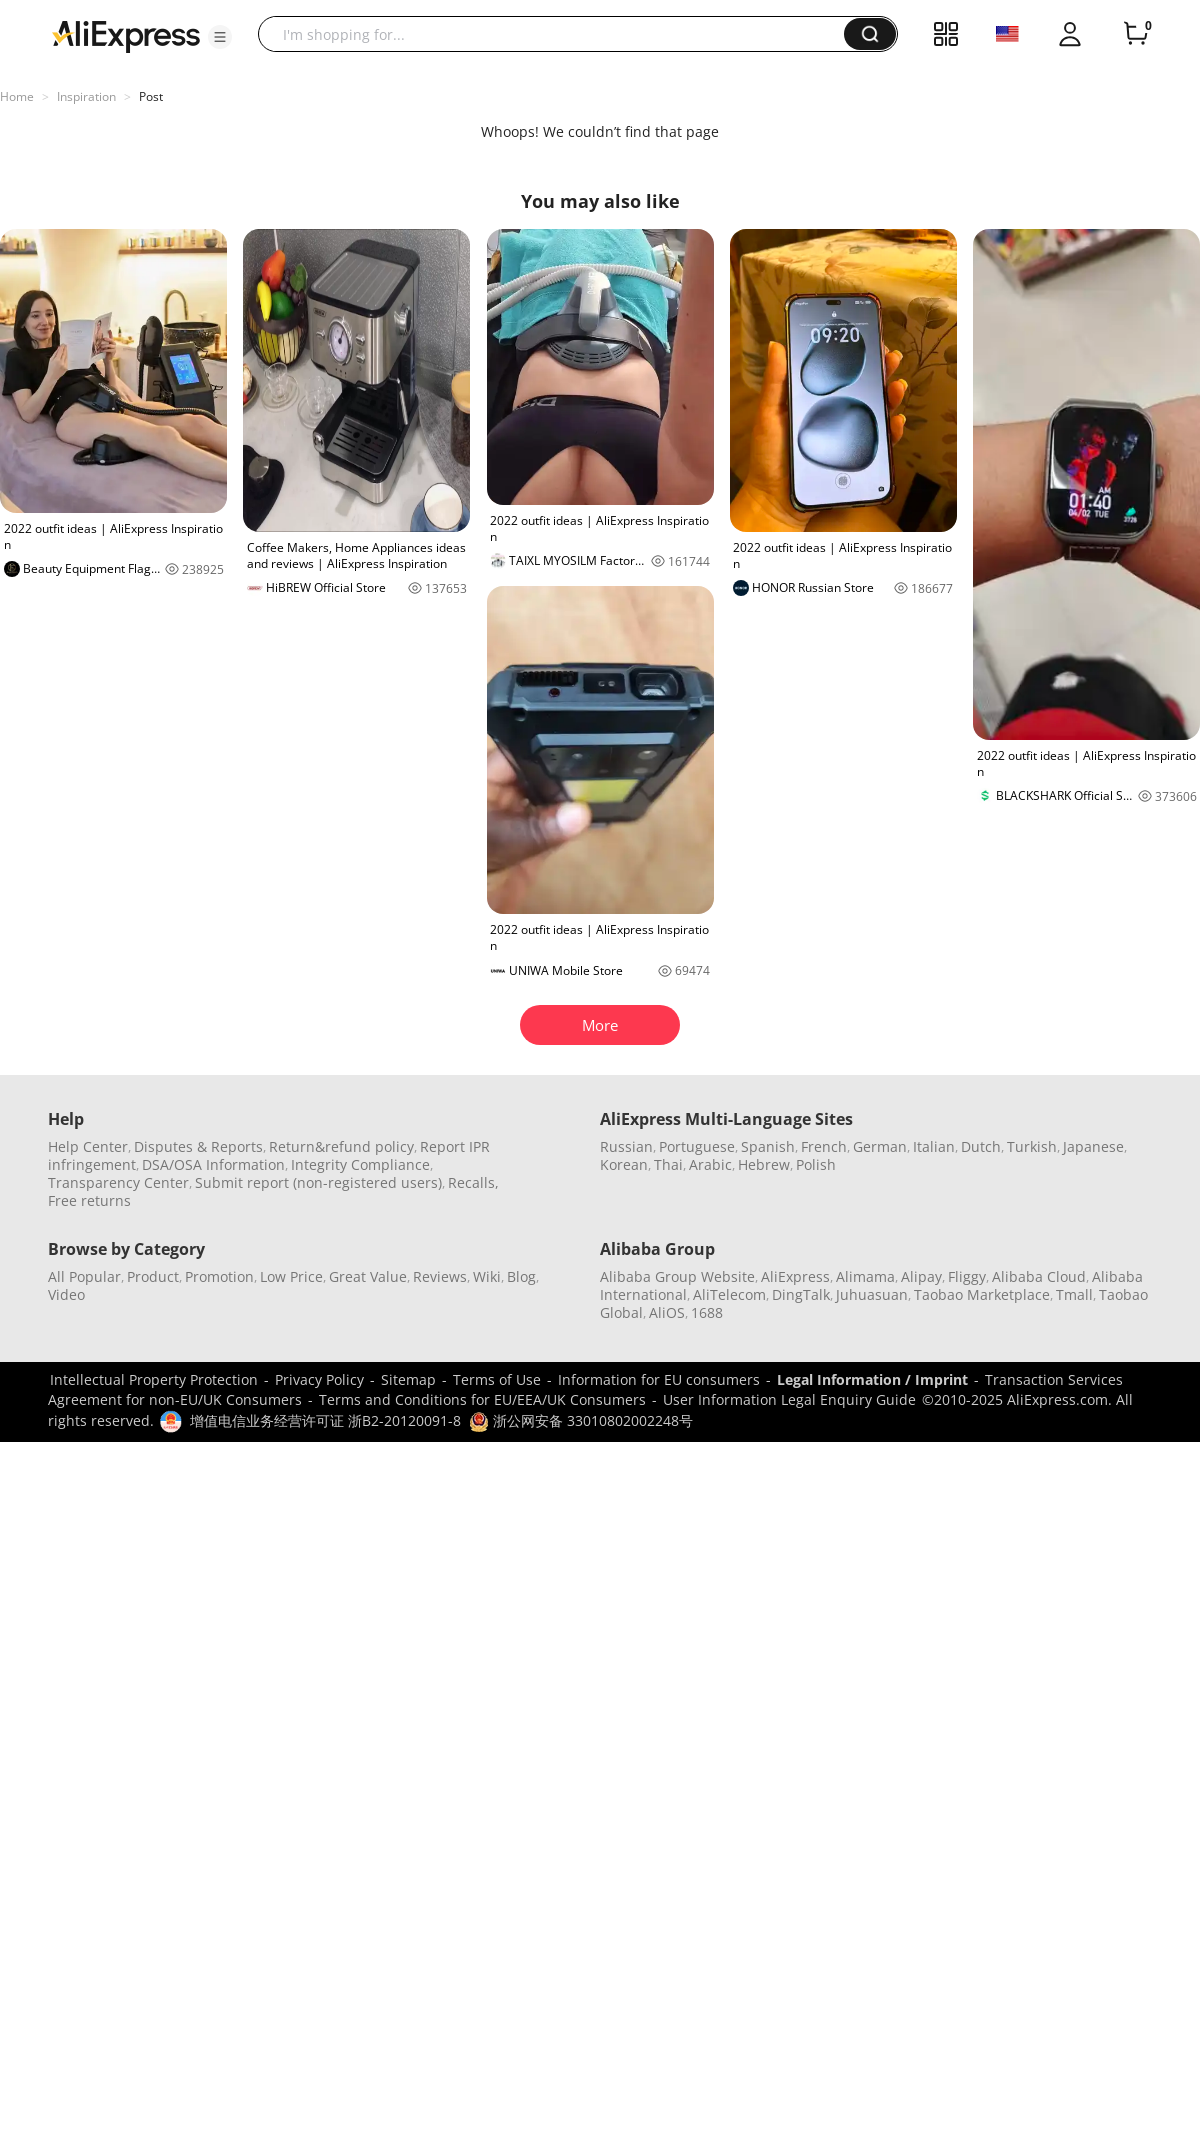 The height and width of the screenshot is (2152, 1200). Describe the element at coordinates (521, 1276) in the screenshot. I see `Blog` at that location.